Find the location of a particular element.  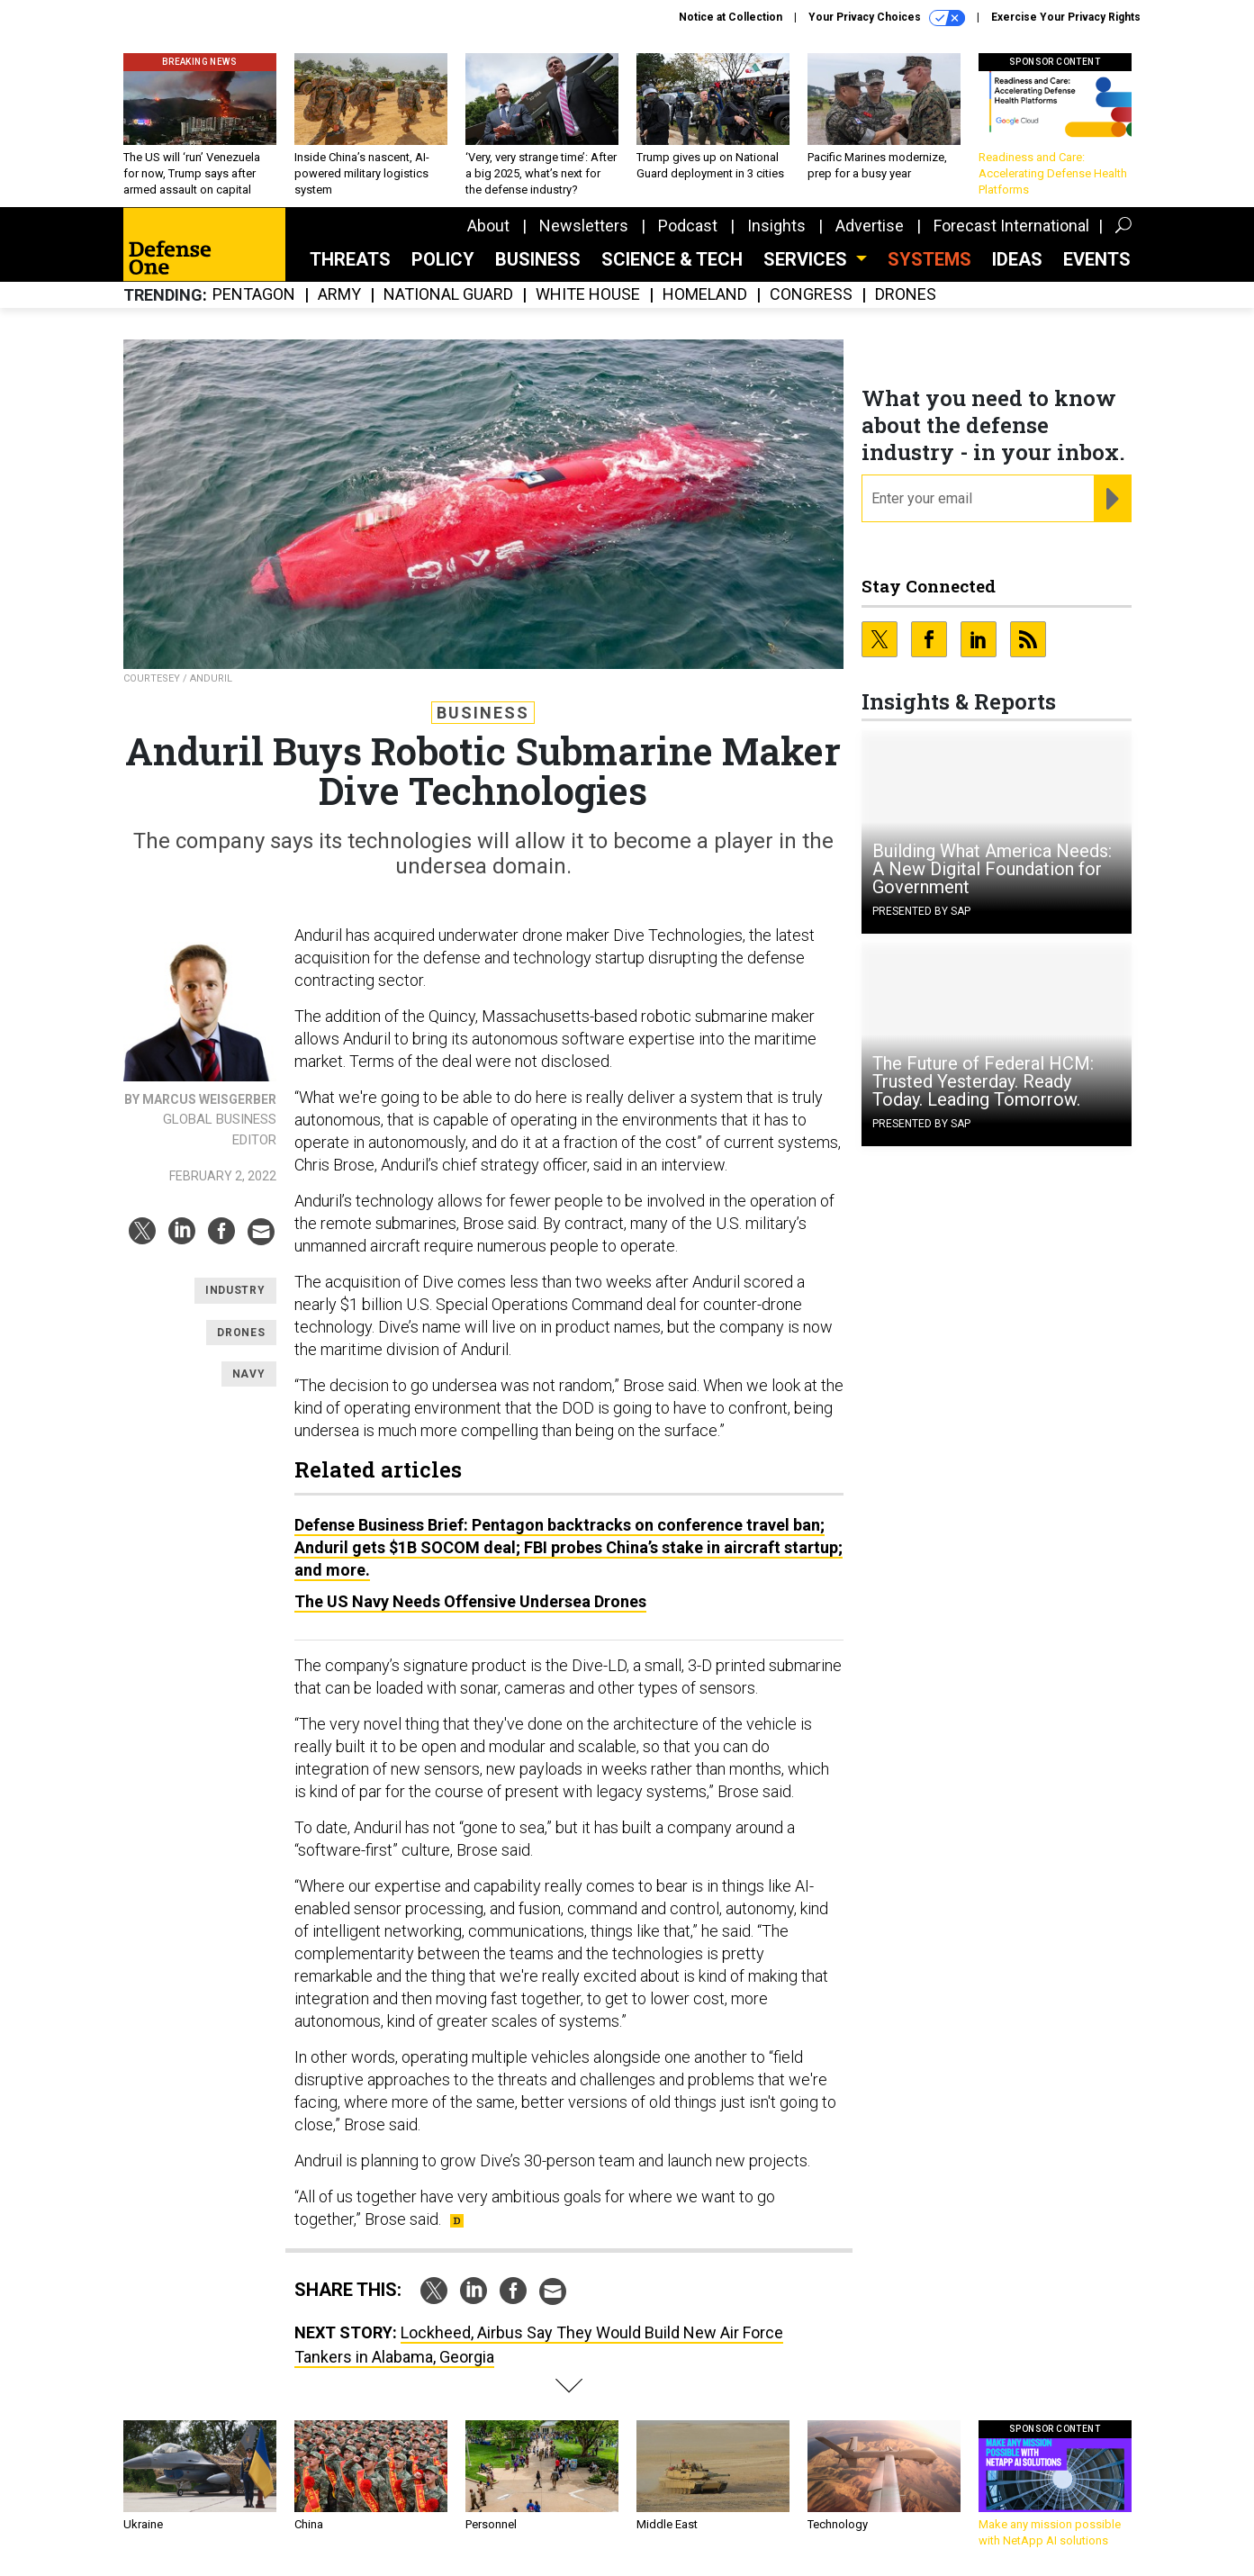

Insights is located at coordinates (776, 225).